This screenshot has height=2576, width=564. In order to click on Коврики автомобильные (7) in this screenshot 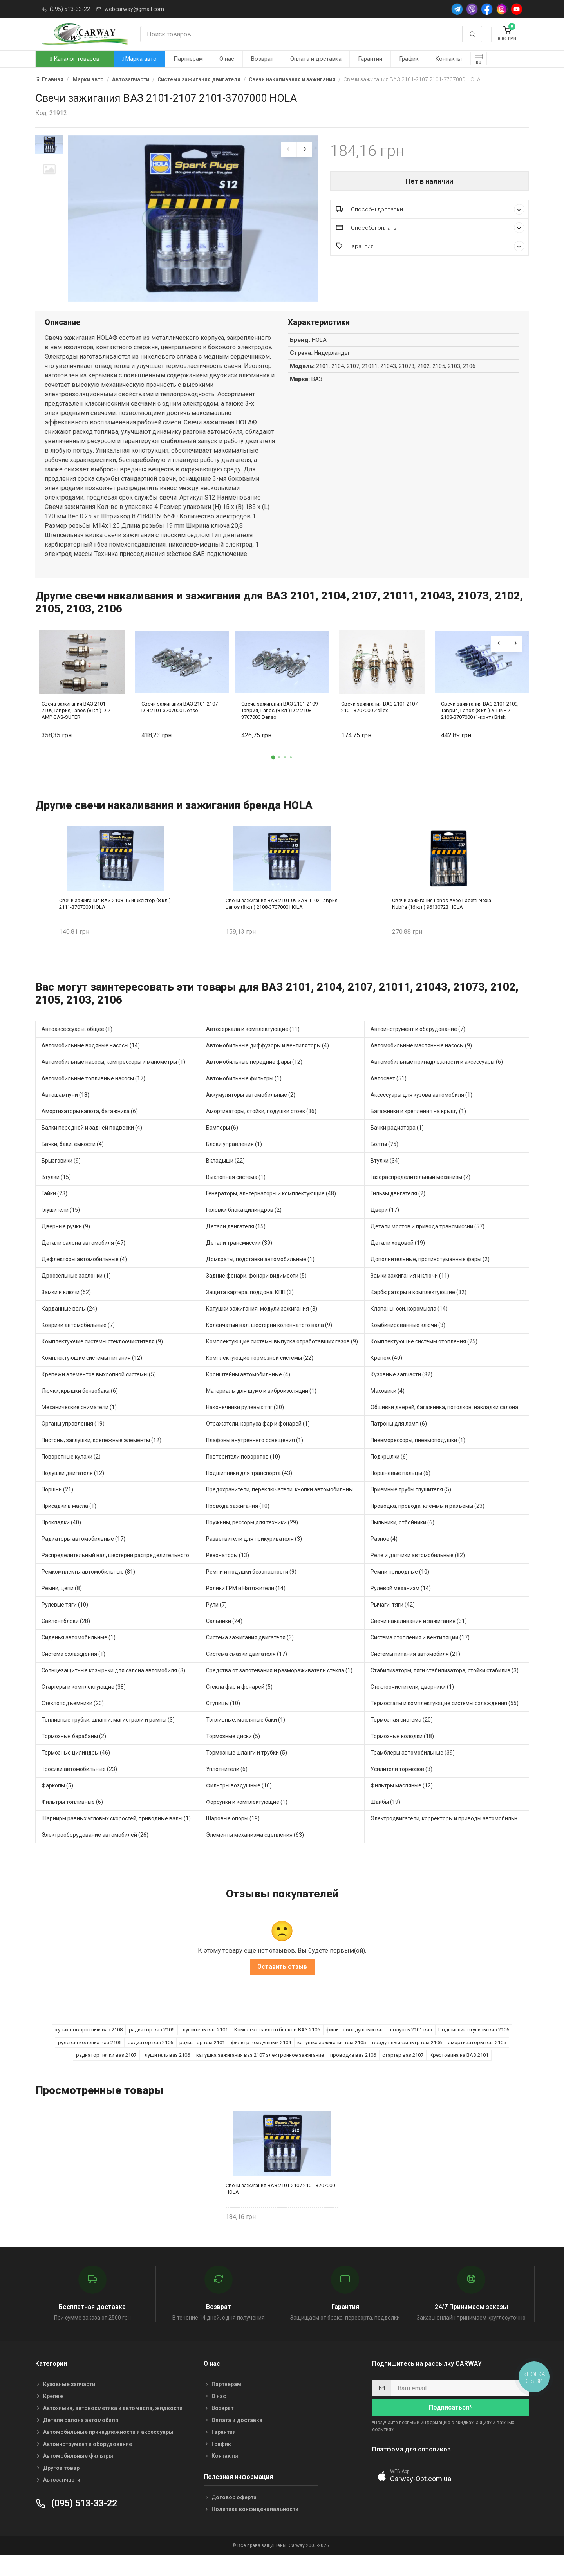, I will do `click(78, 1342)`.